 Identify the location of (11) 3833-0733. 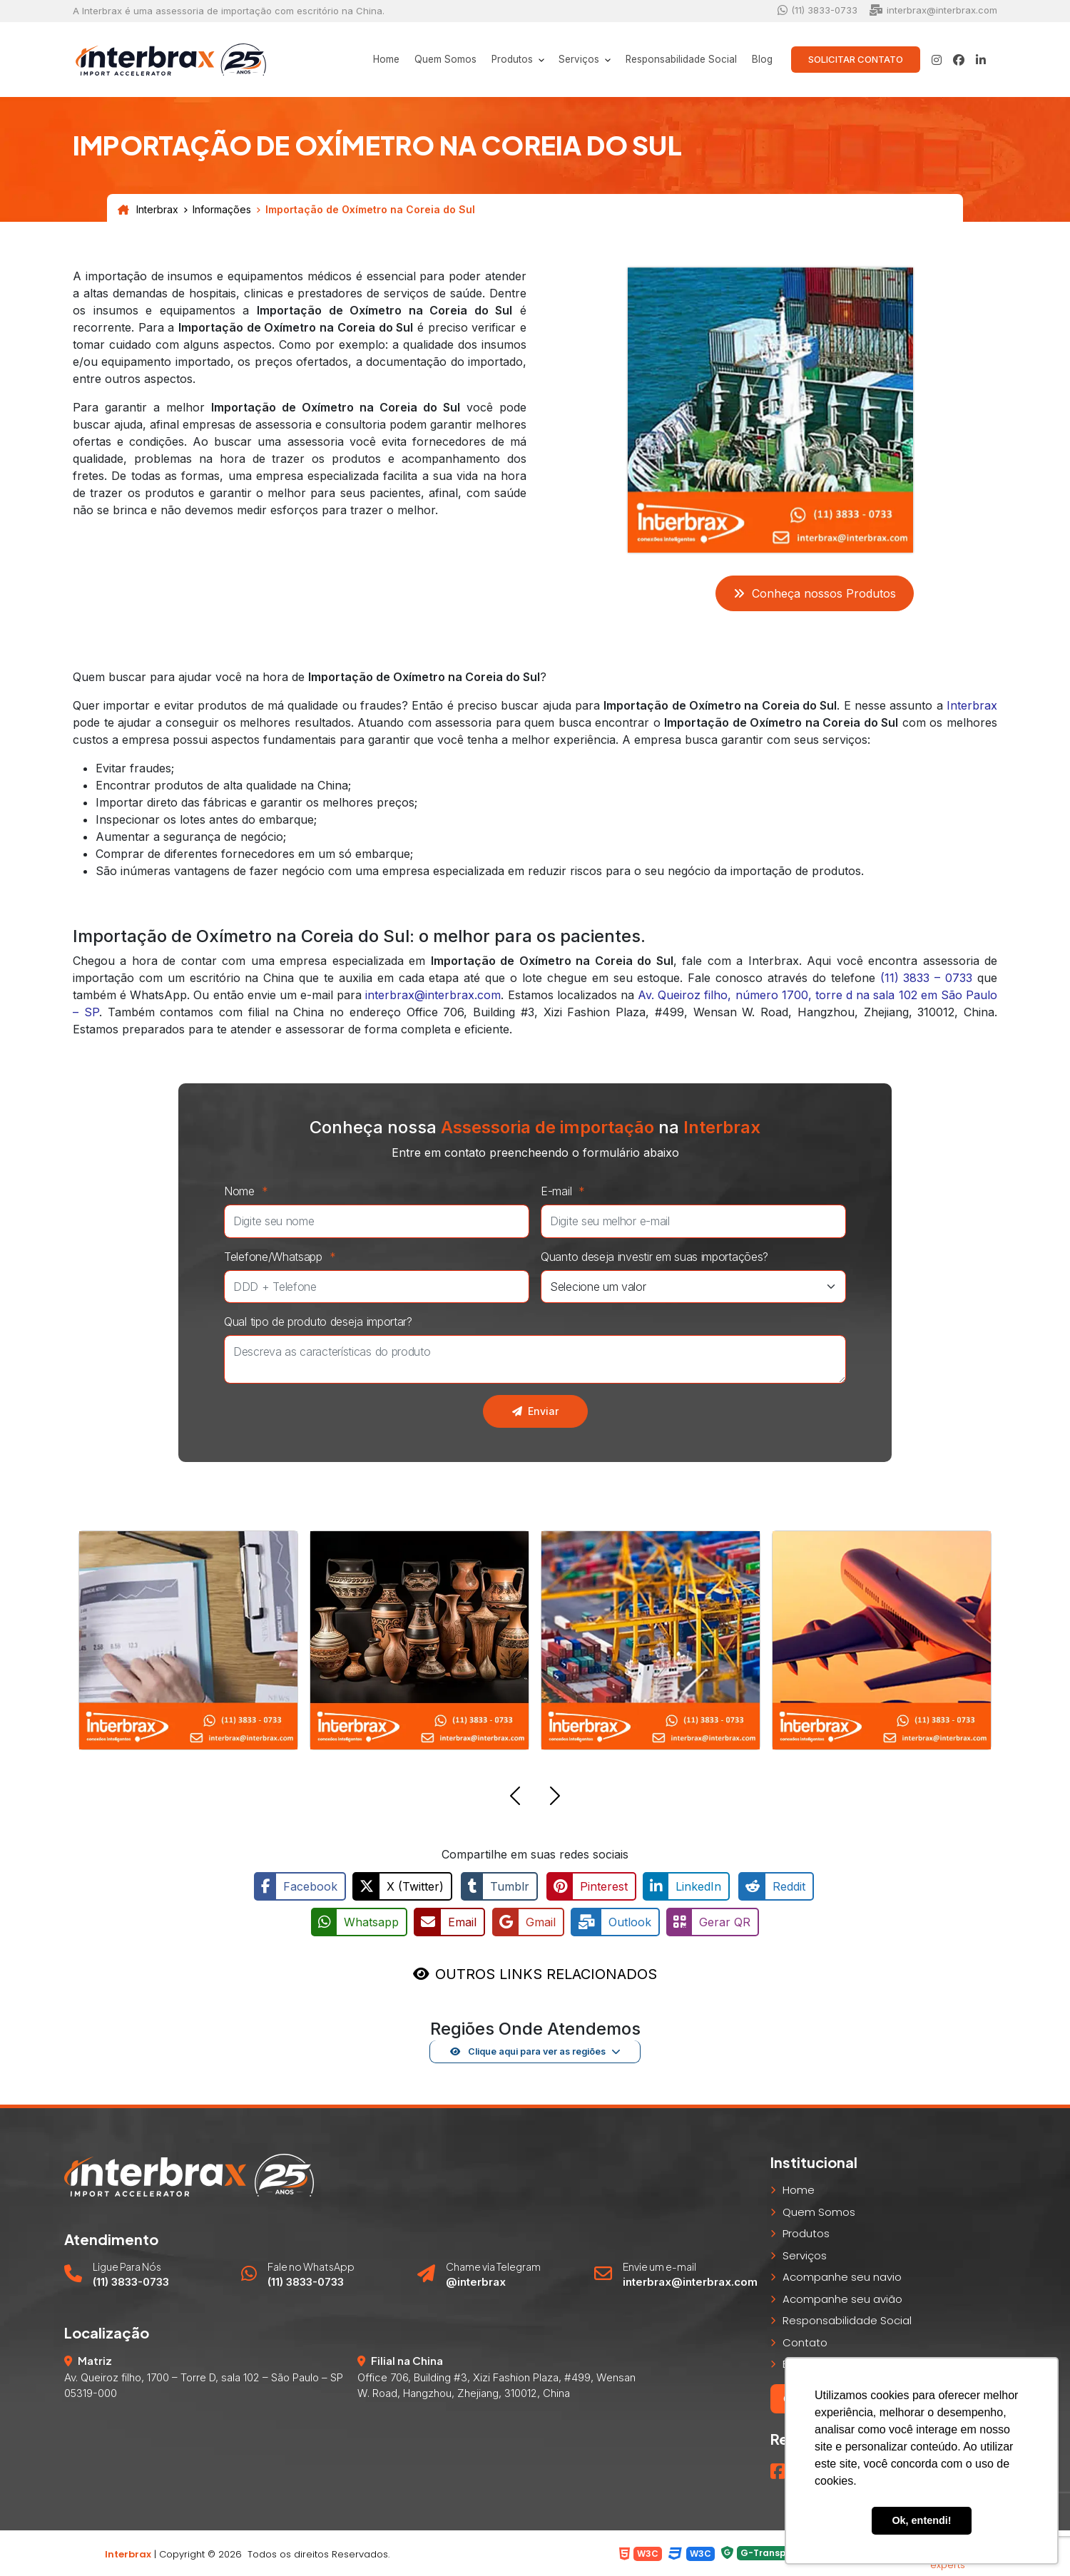
(817, 10).